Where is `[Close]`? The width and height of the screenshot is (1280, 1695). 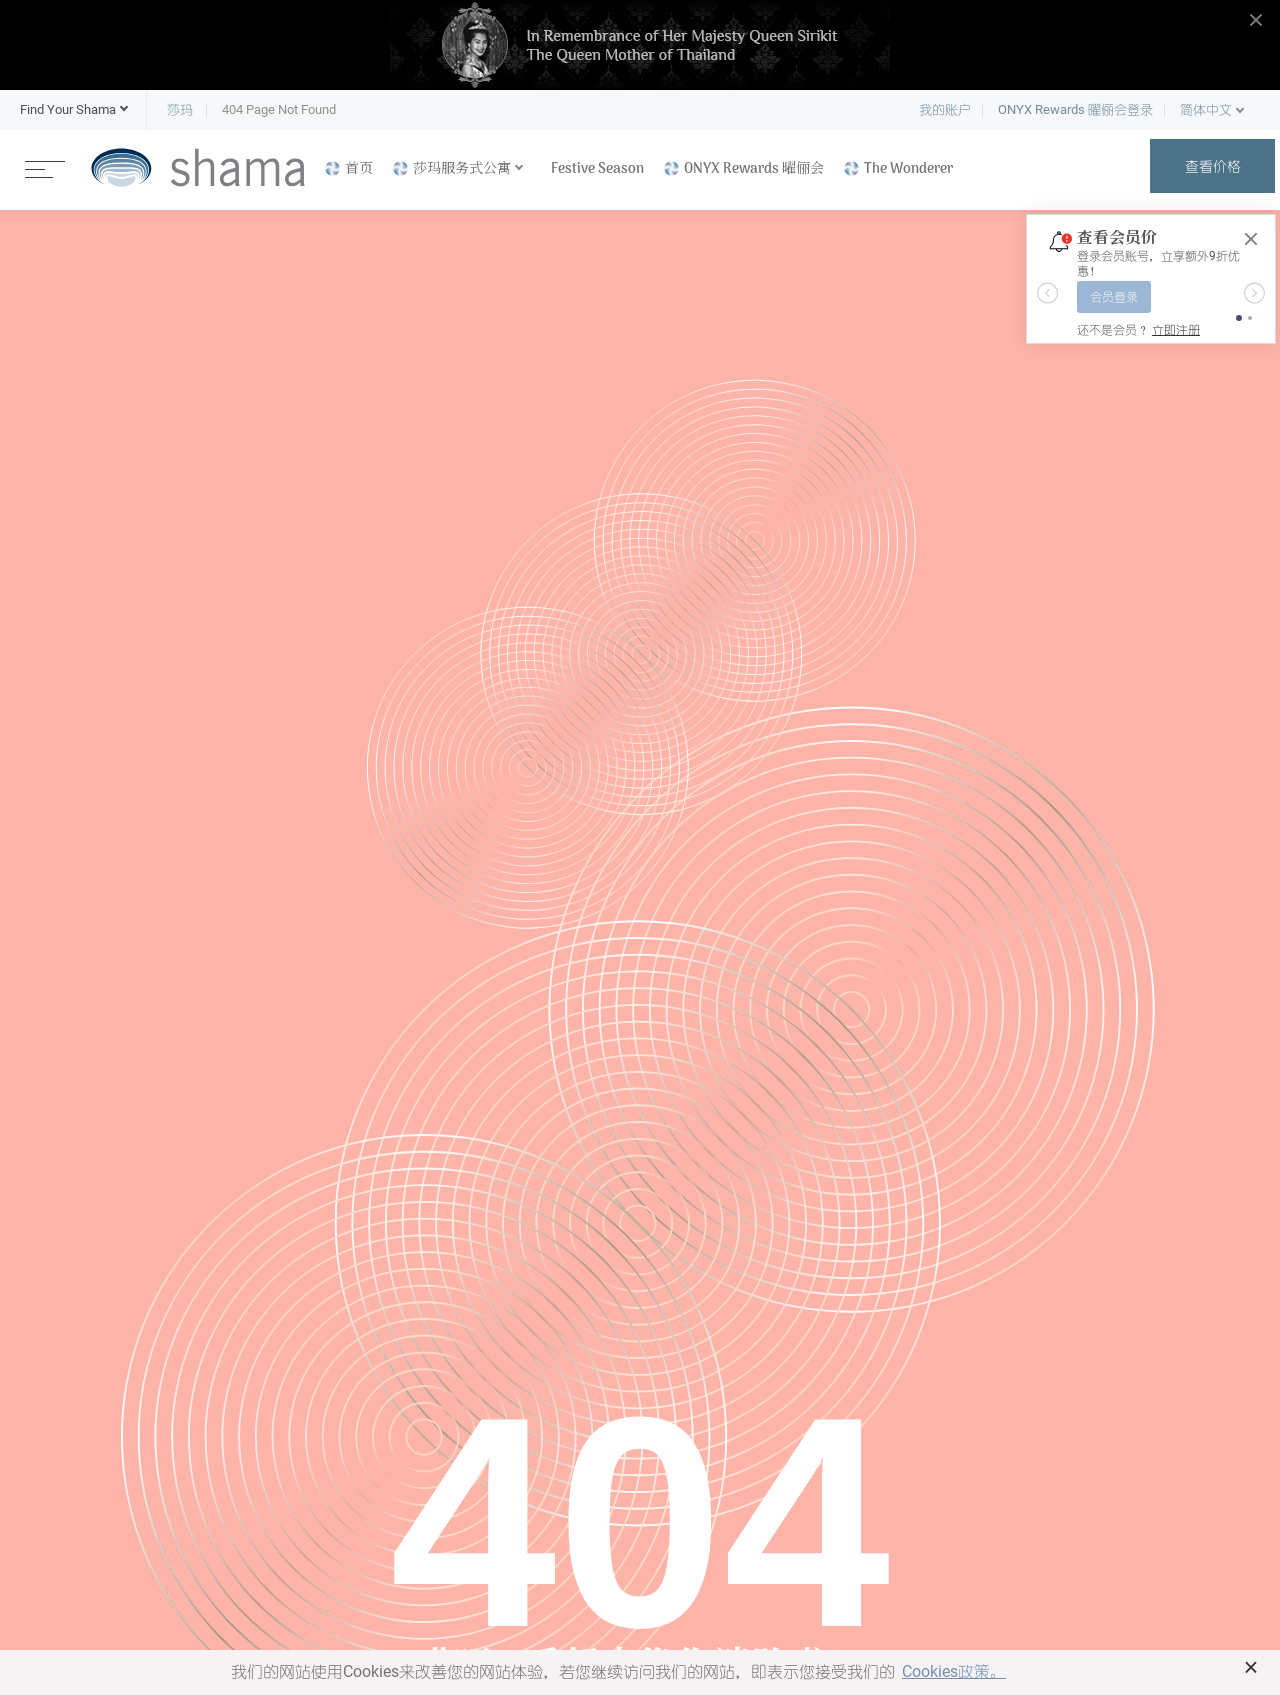 [Close] is located at coordinates (1251, 239).